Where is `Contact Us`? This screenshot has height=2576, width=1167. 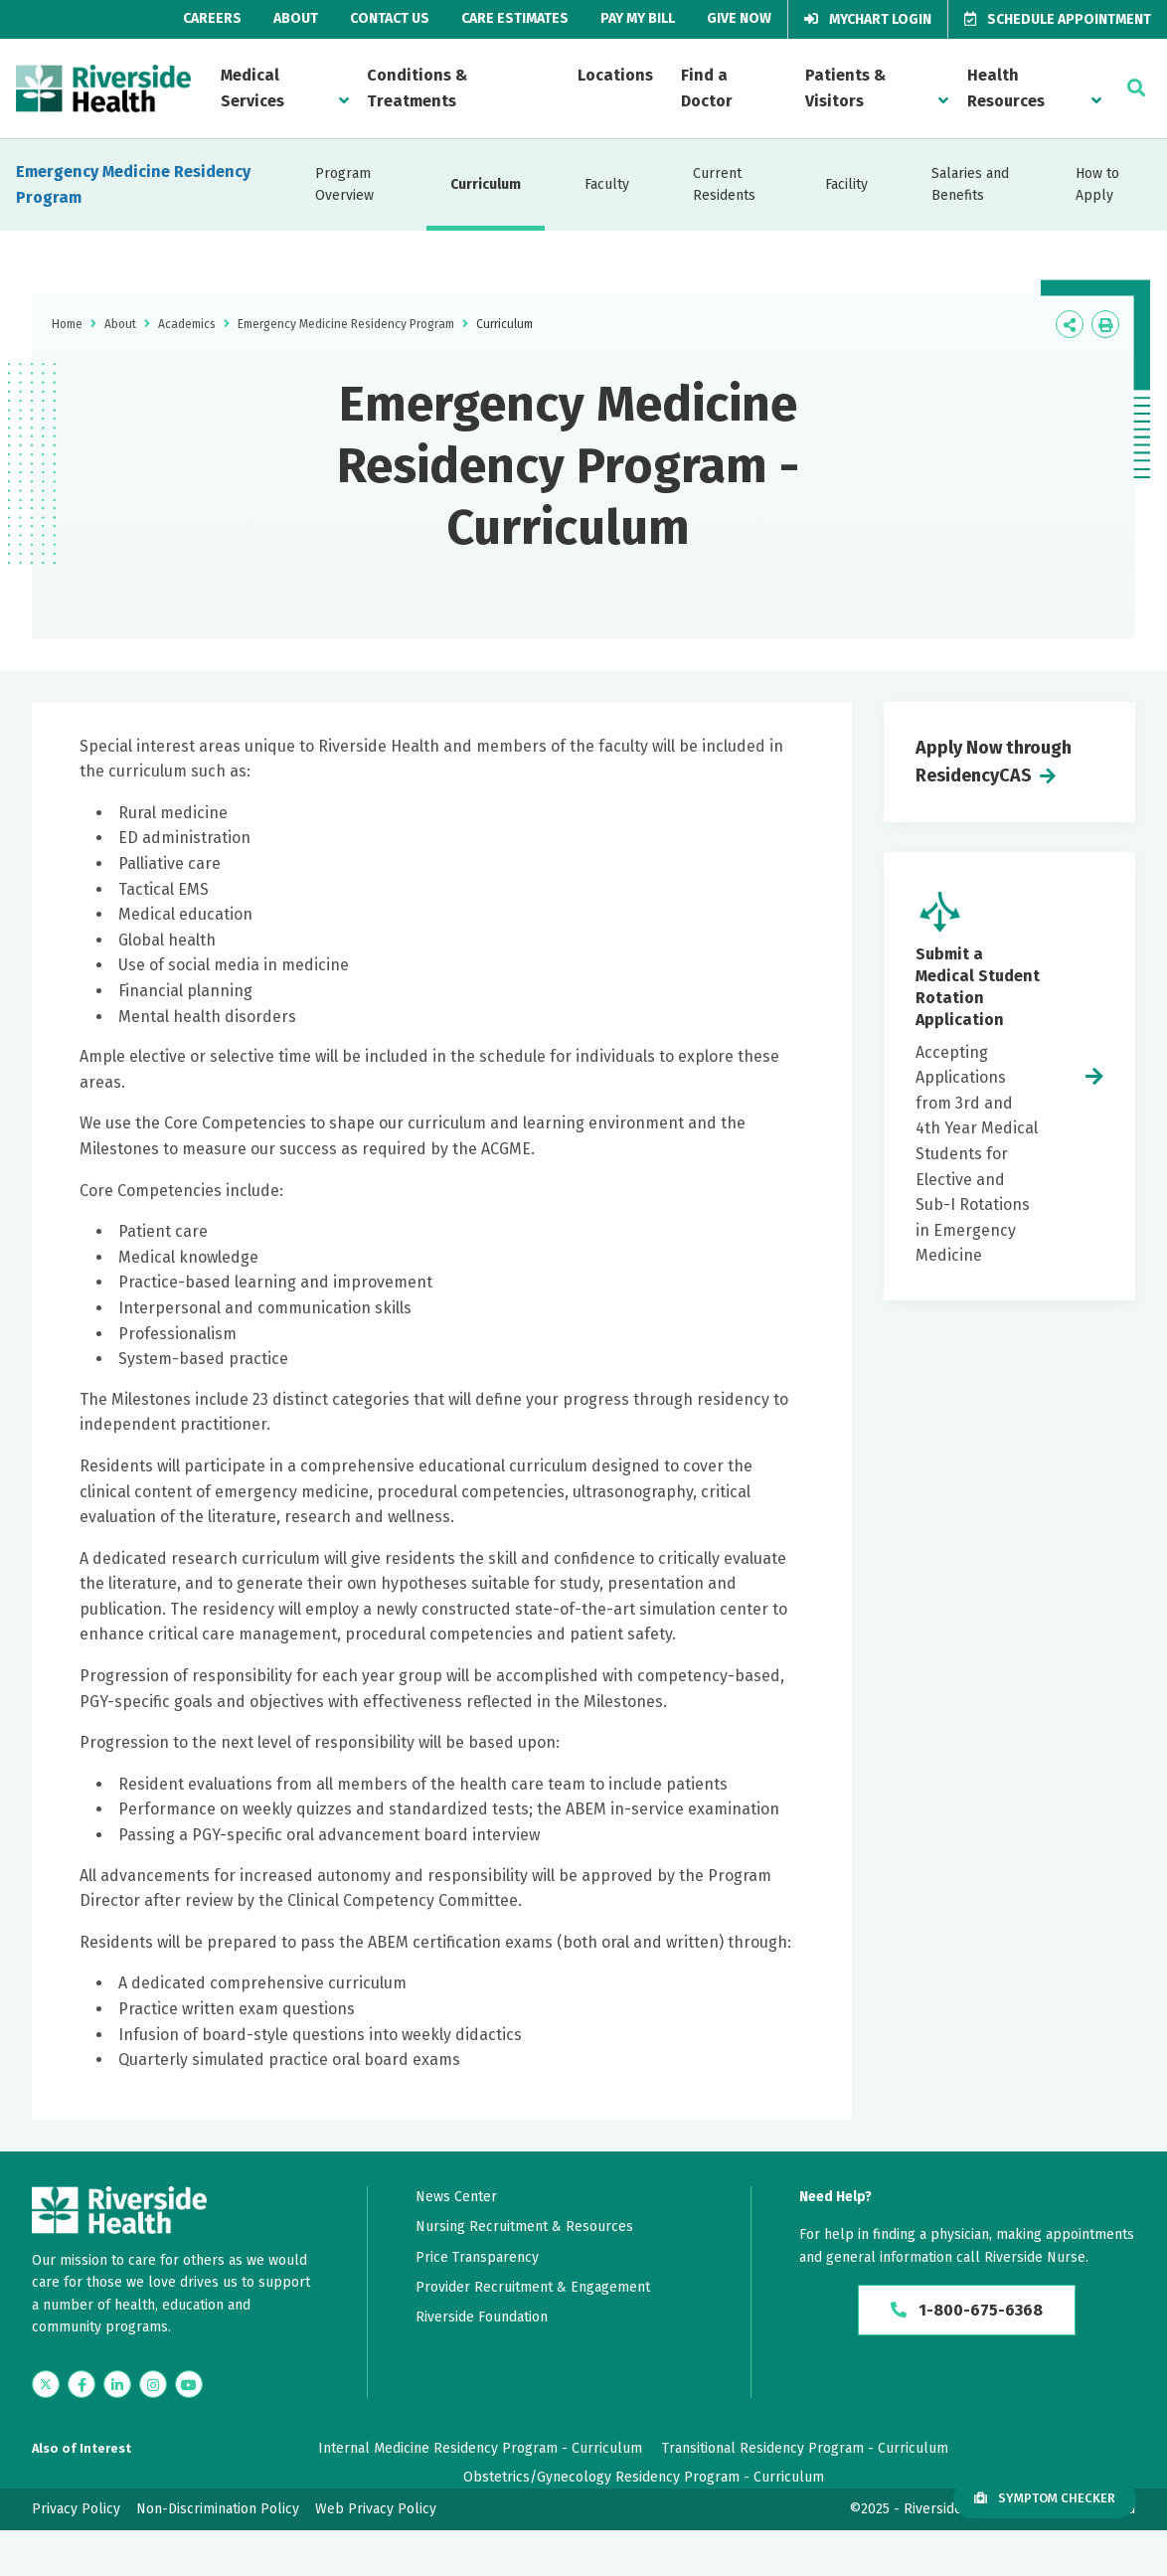
Contact Us is located at coordinates (389, 18).